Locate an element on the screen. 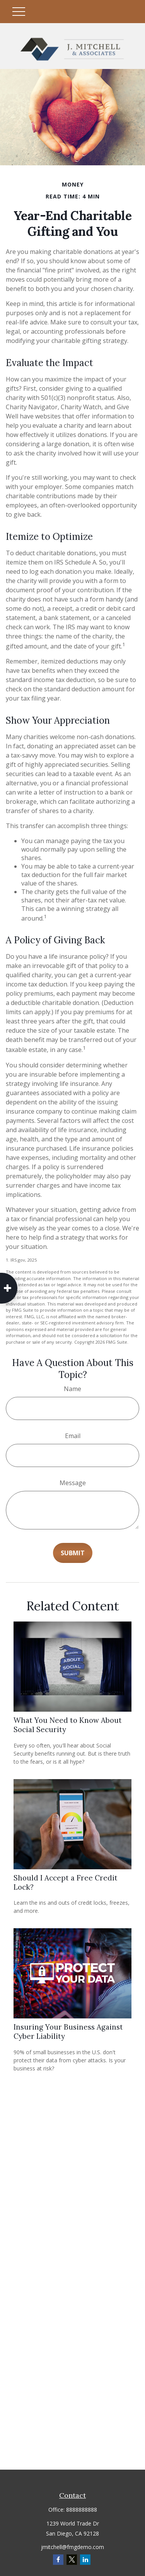 The image size is (145, 2576). [Facebook] is located at coordinates (58, 2559).